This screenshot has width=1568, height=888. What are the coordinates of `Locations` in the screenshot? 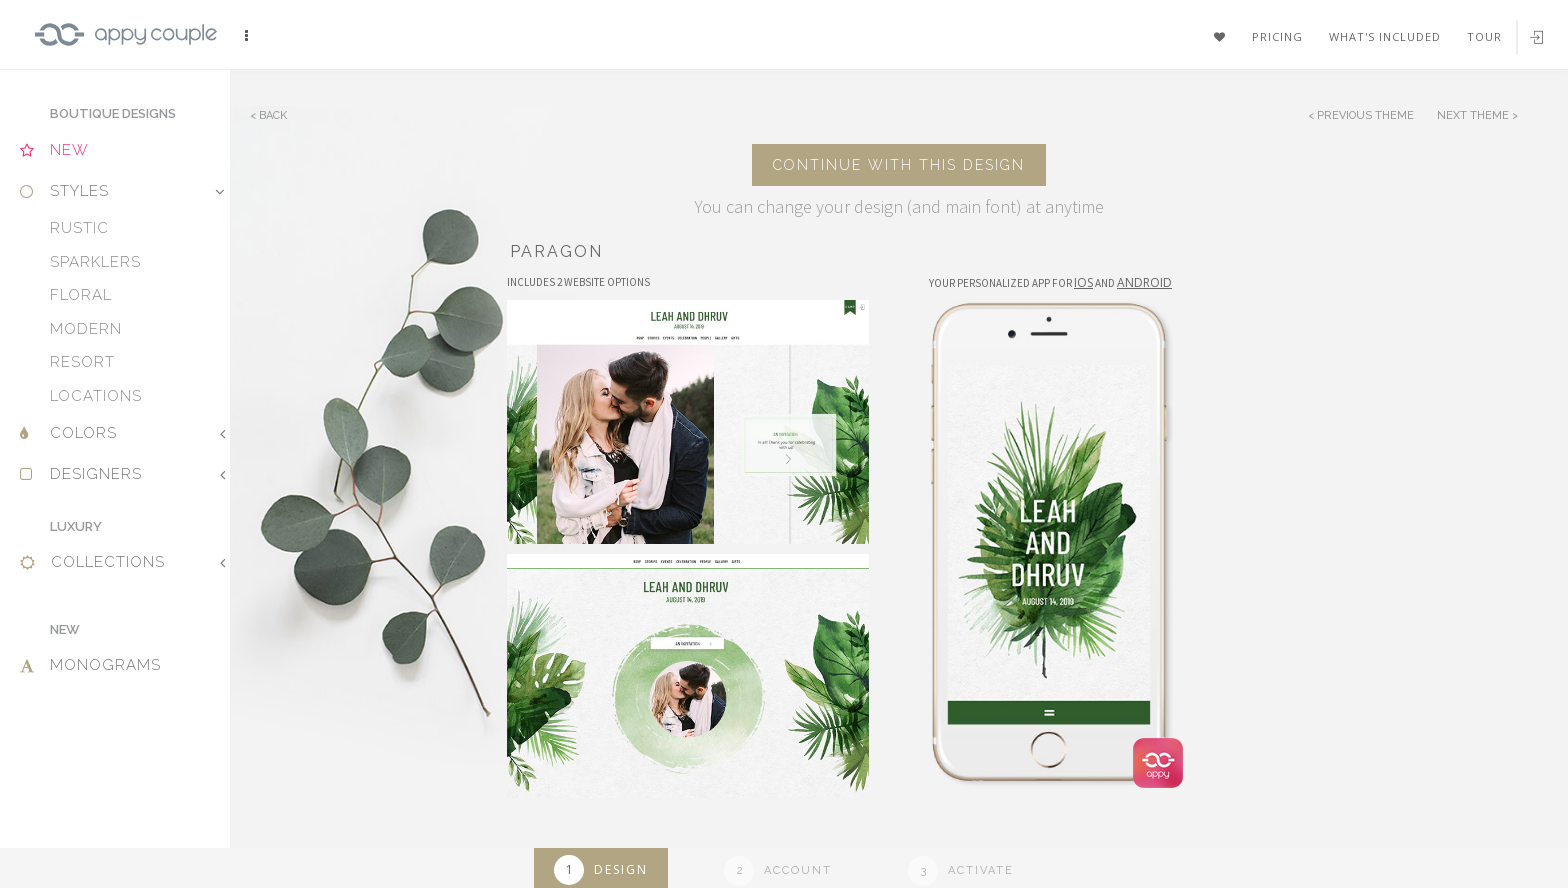 It's located at (96, 396).